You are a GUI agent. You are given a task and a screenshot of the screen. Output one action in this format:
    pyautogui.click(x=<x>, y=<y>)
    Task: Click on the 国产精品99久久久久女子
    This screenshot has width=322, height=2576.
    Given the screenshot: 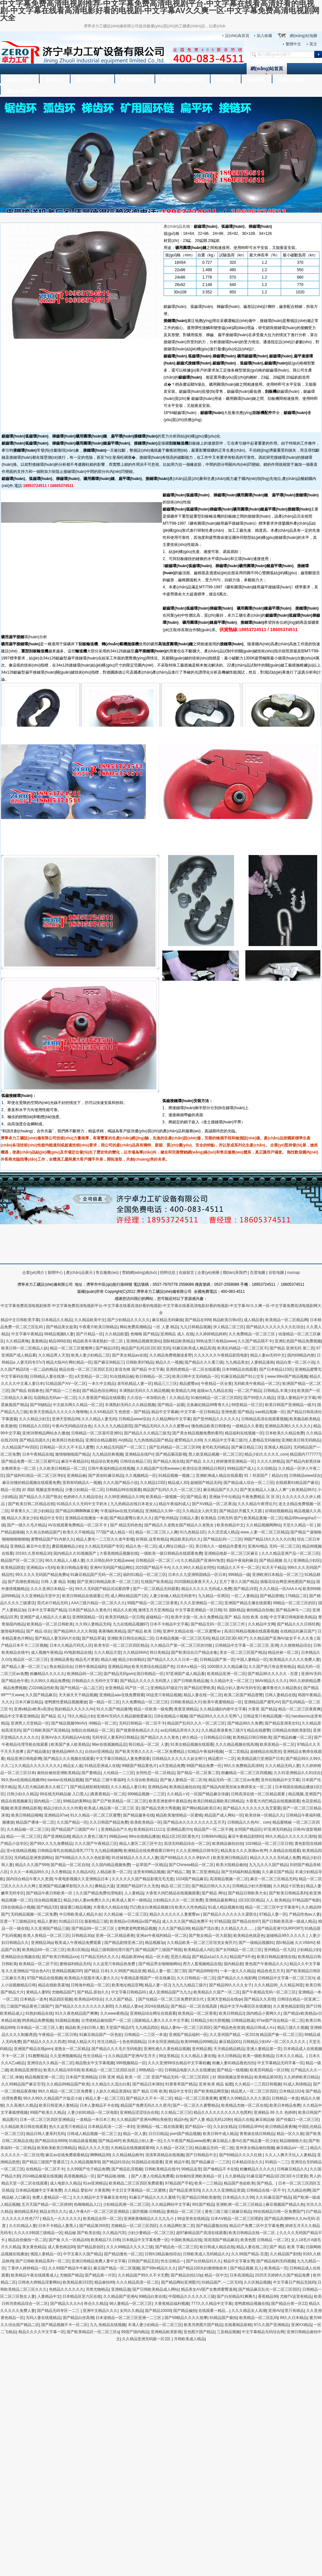 What is the action you would take?
    pyautogui.click(x=230, y=1985)
    